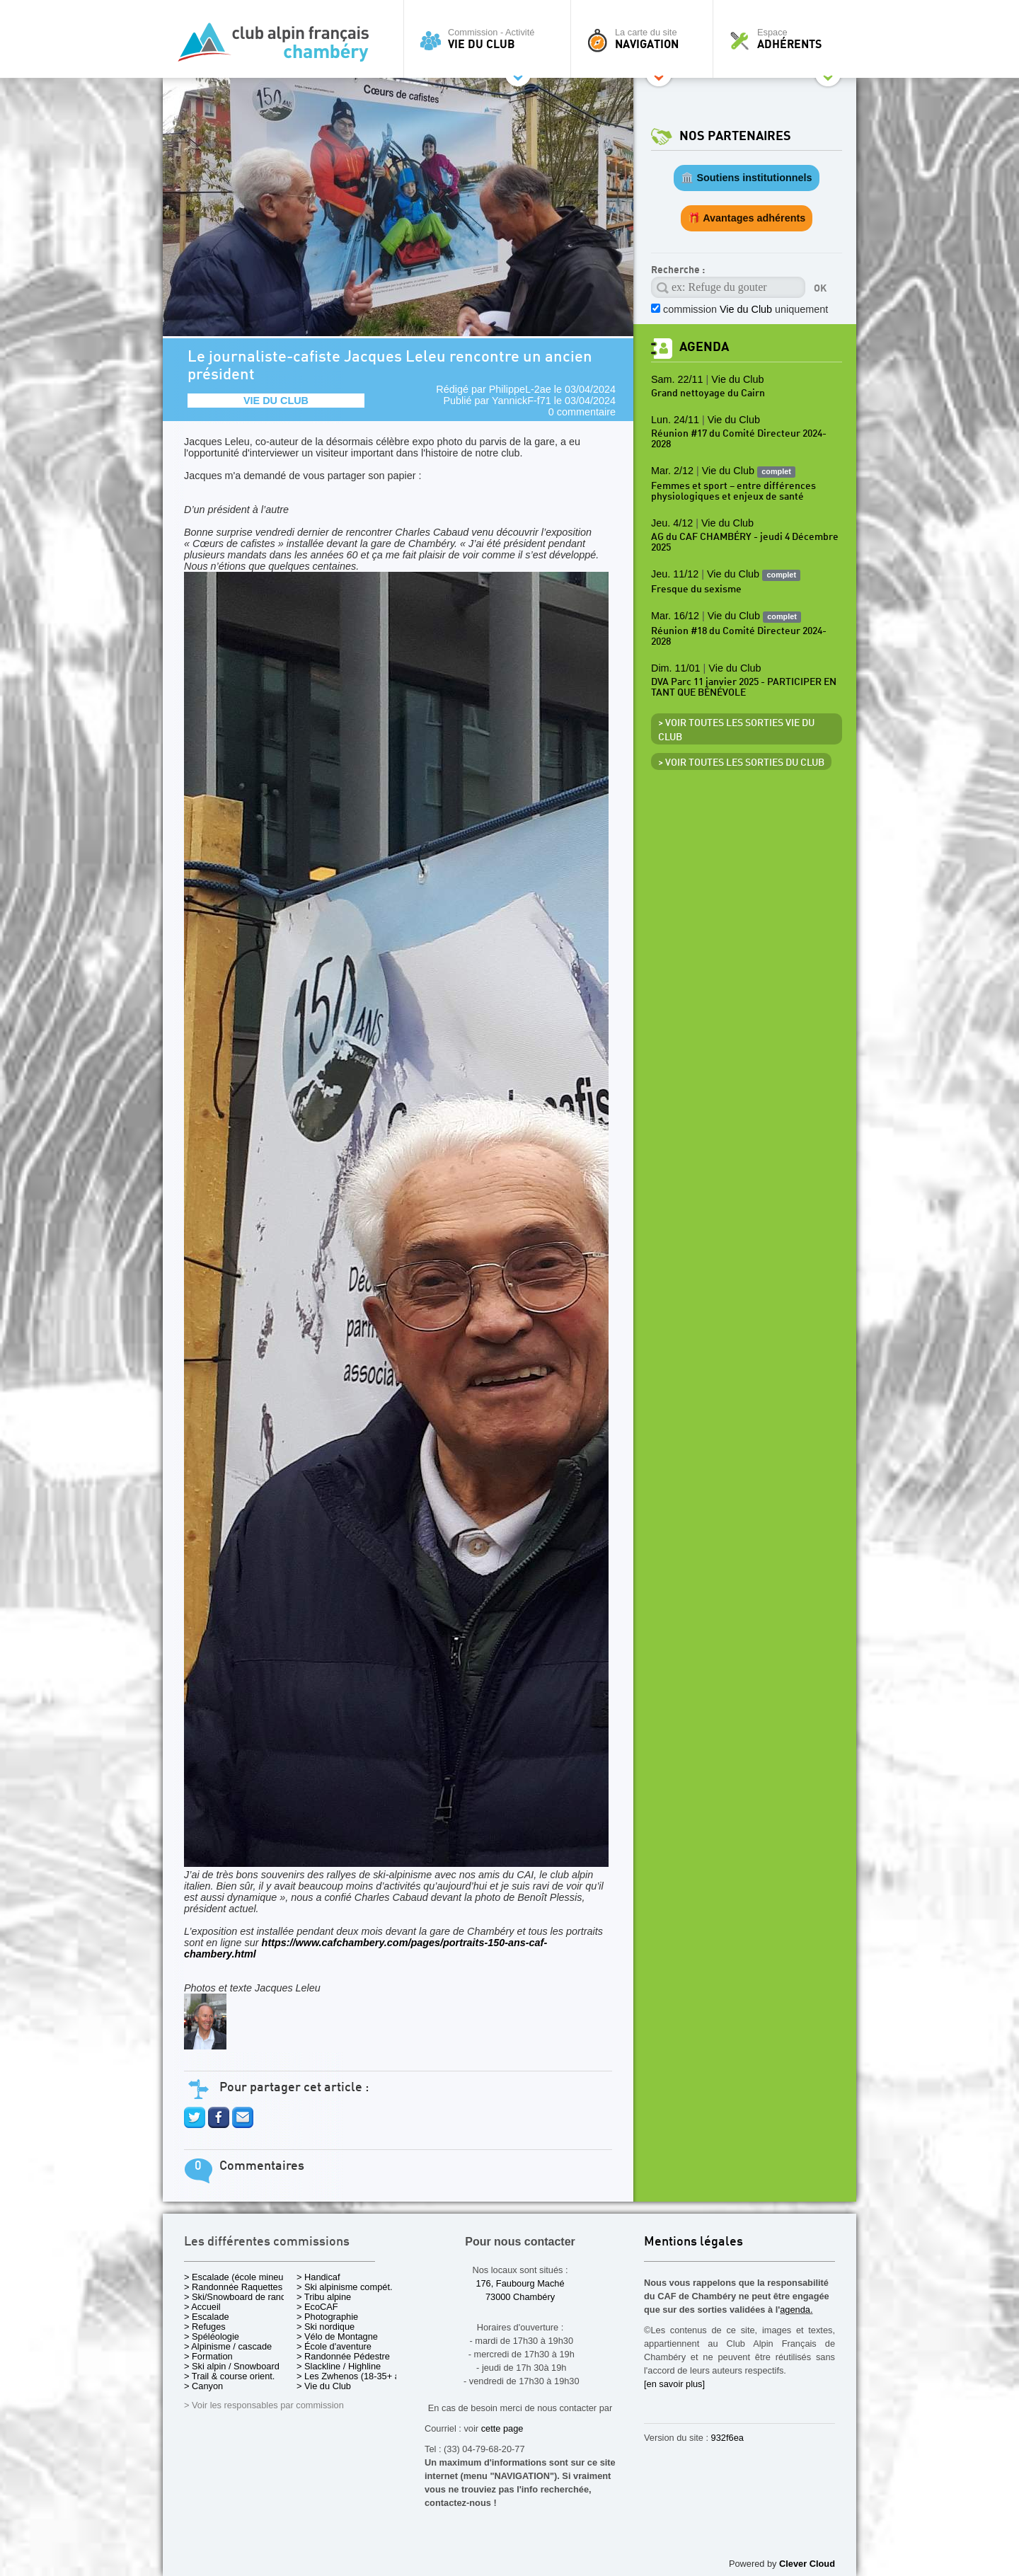 The width and height of the screenshot is (1019, 2576). I want to click on > Alpinisme / cascade, so click(228, 2346).